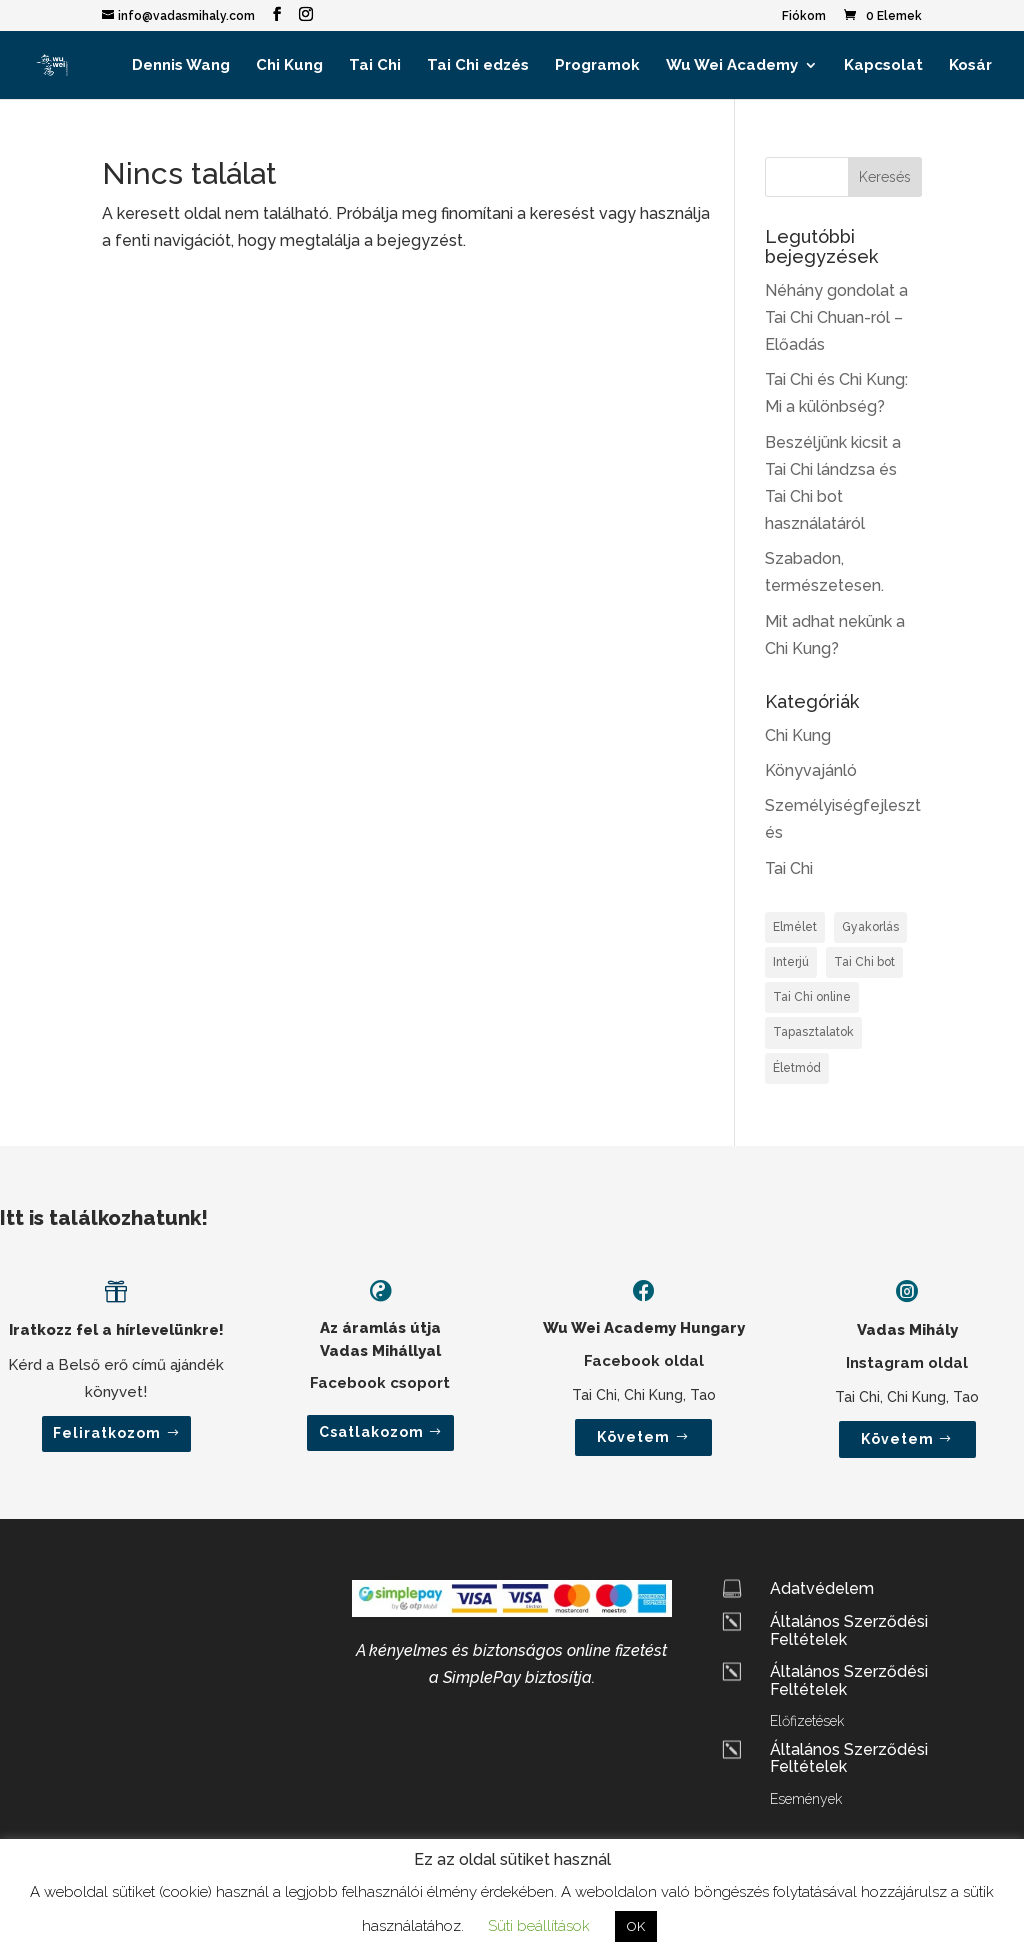 The image size is (1024, 1959). What do you see at coordinates (883, 66) in the screenshot?
I see `Kapcsolat` at bounding box center [883, 66].